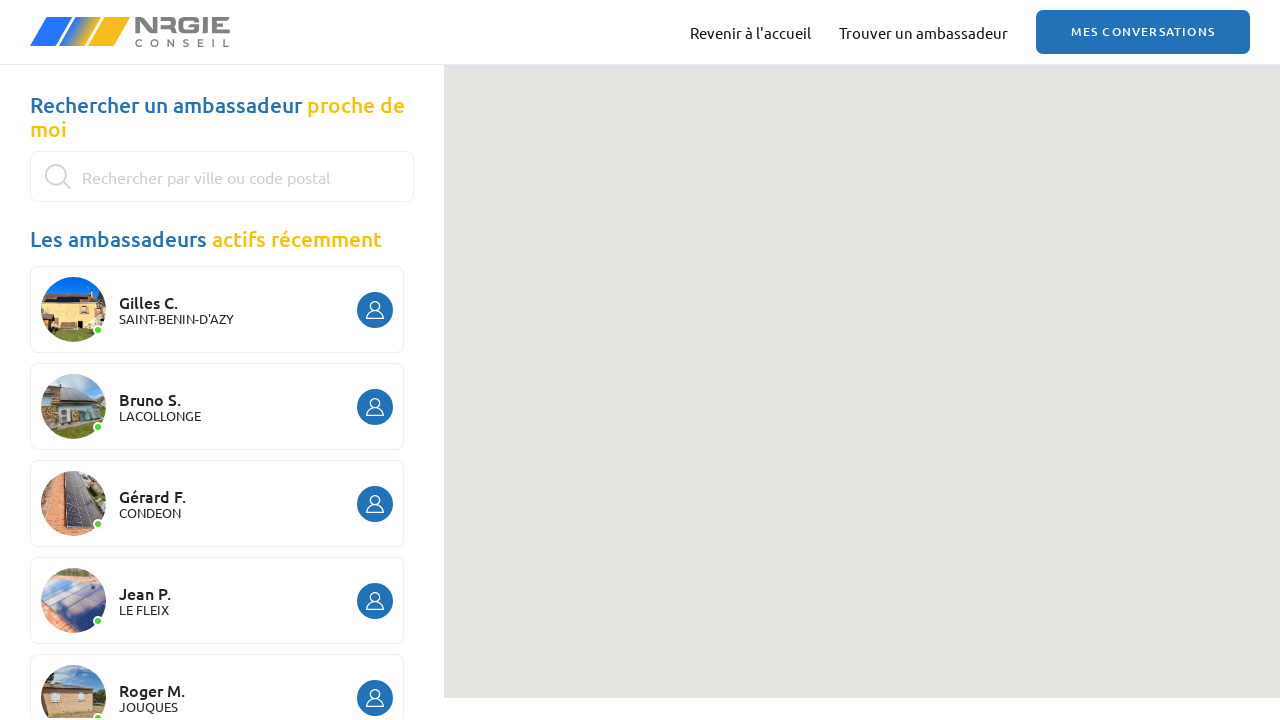  Describe the element at coordinates (1143, 31) in the screenshot. I see `Mes conversations` at that location.